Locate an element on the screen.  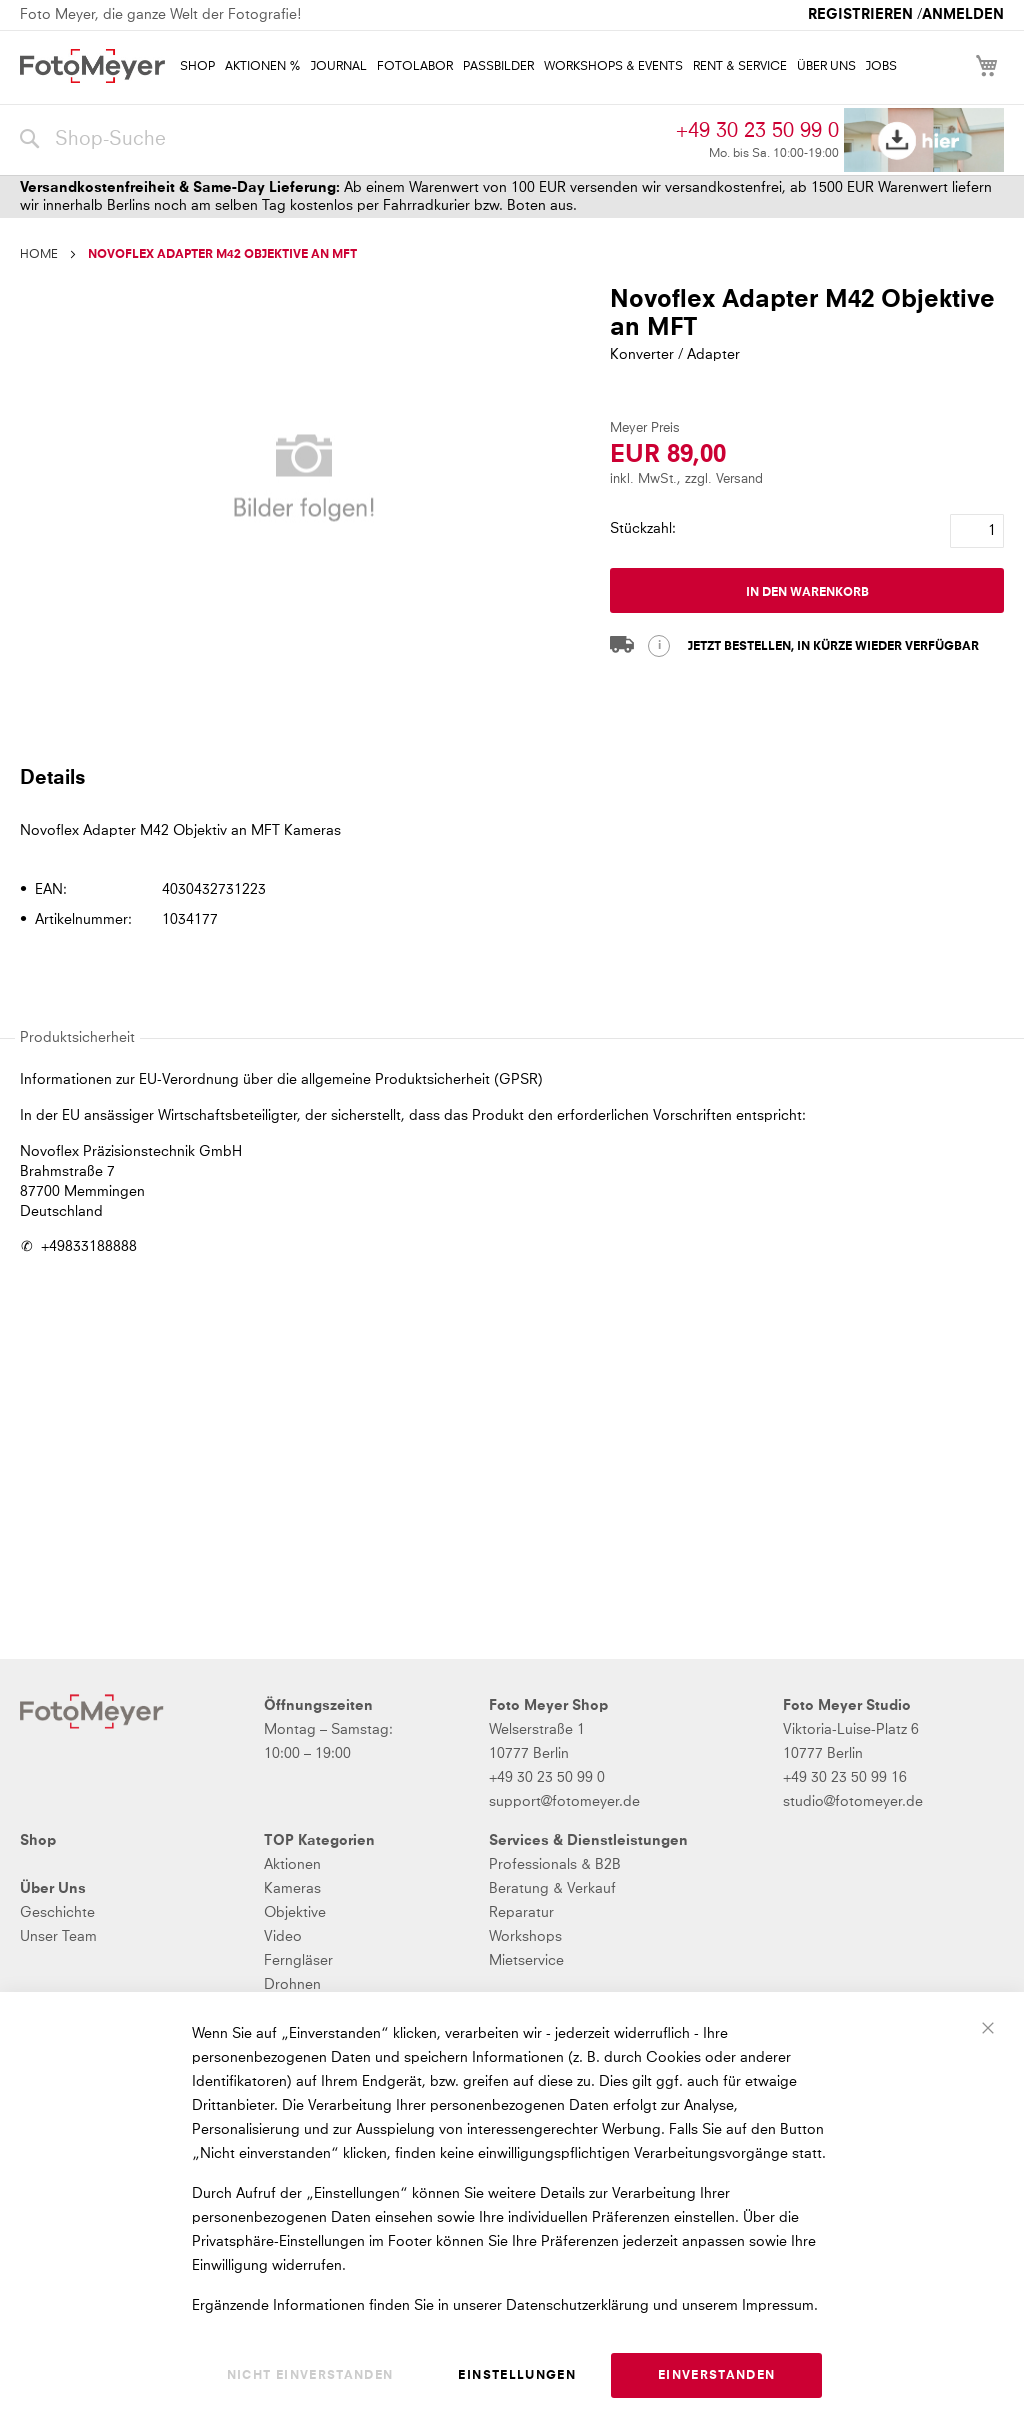
[tab] is located at coordinates (509, 777).